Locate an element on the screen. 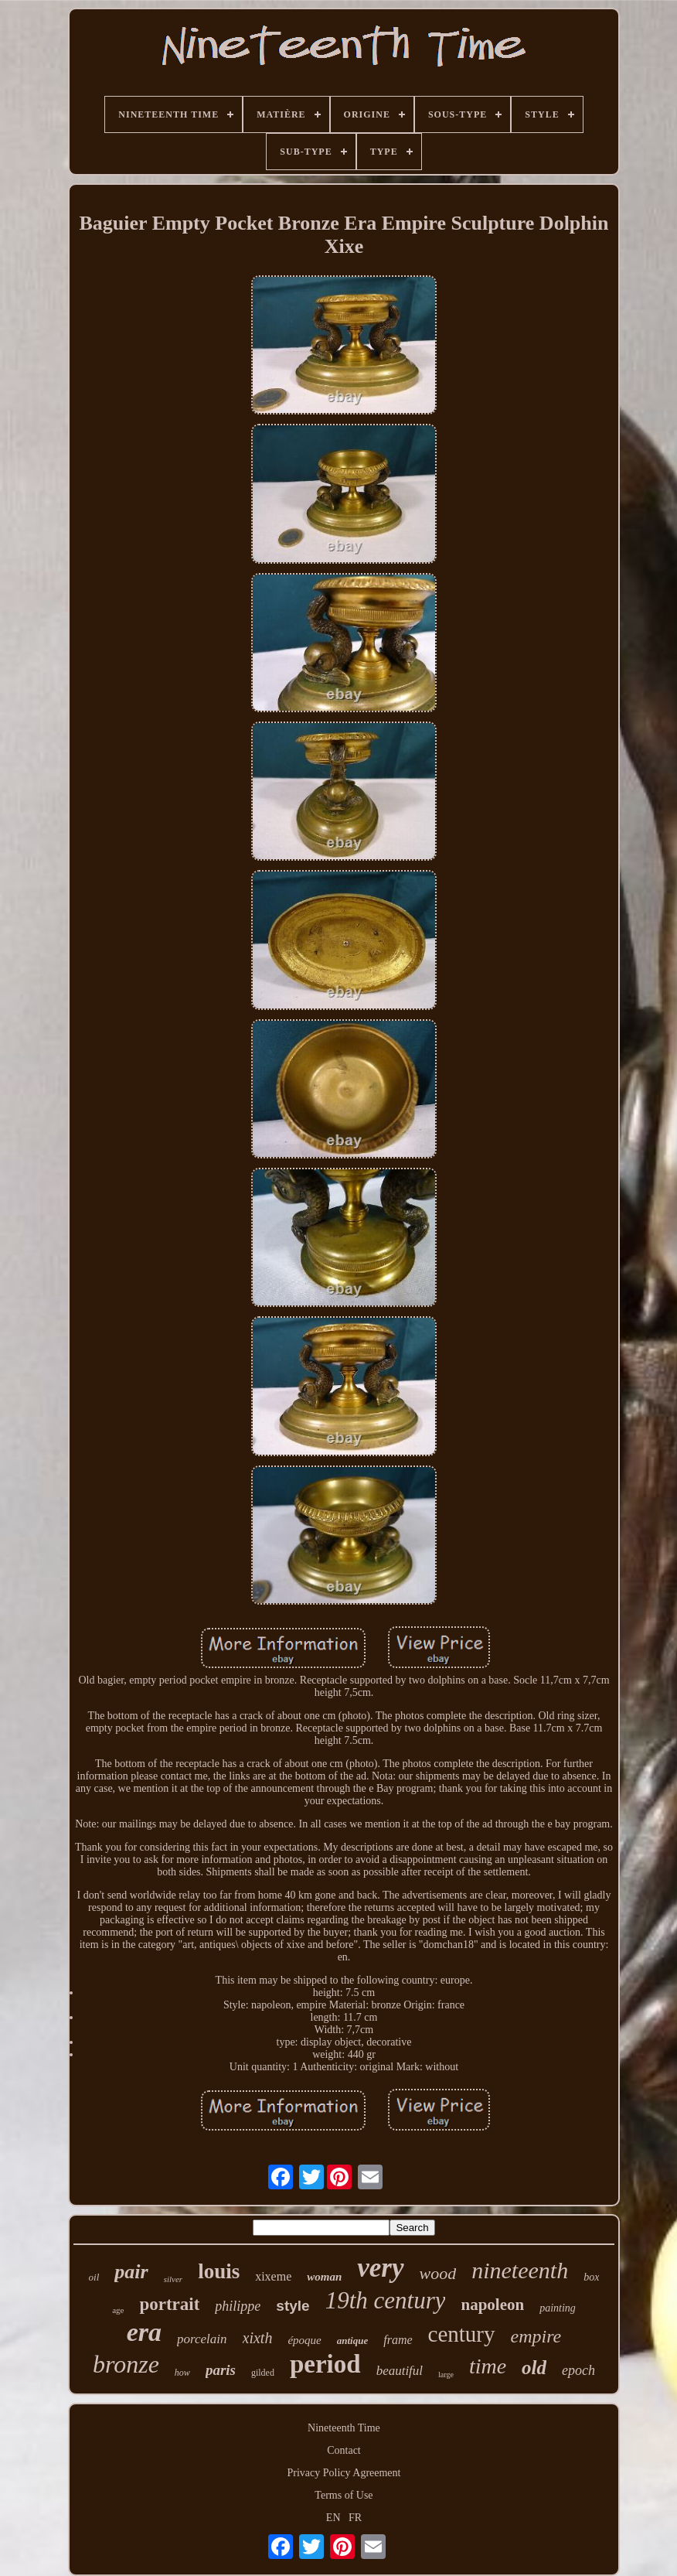 This screenshot has width=677, height=2576. century is located at coordinates (461, 2334).